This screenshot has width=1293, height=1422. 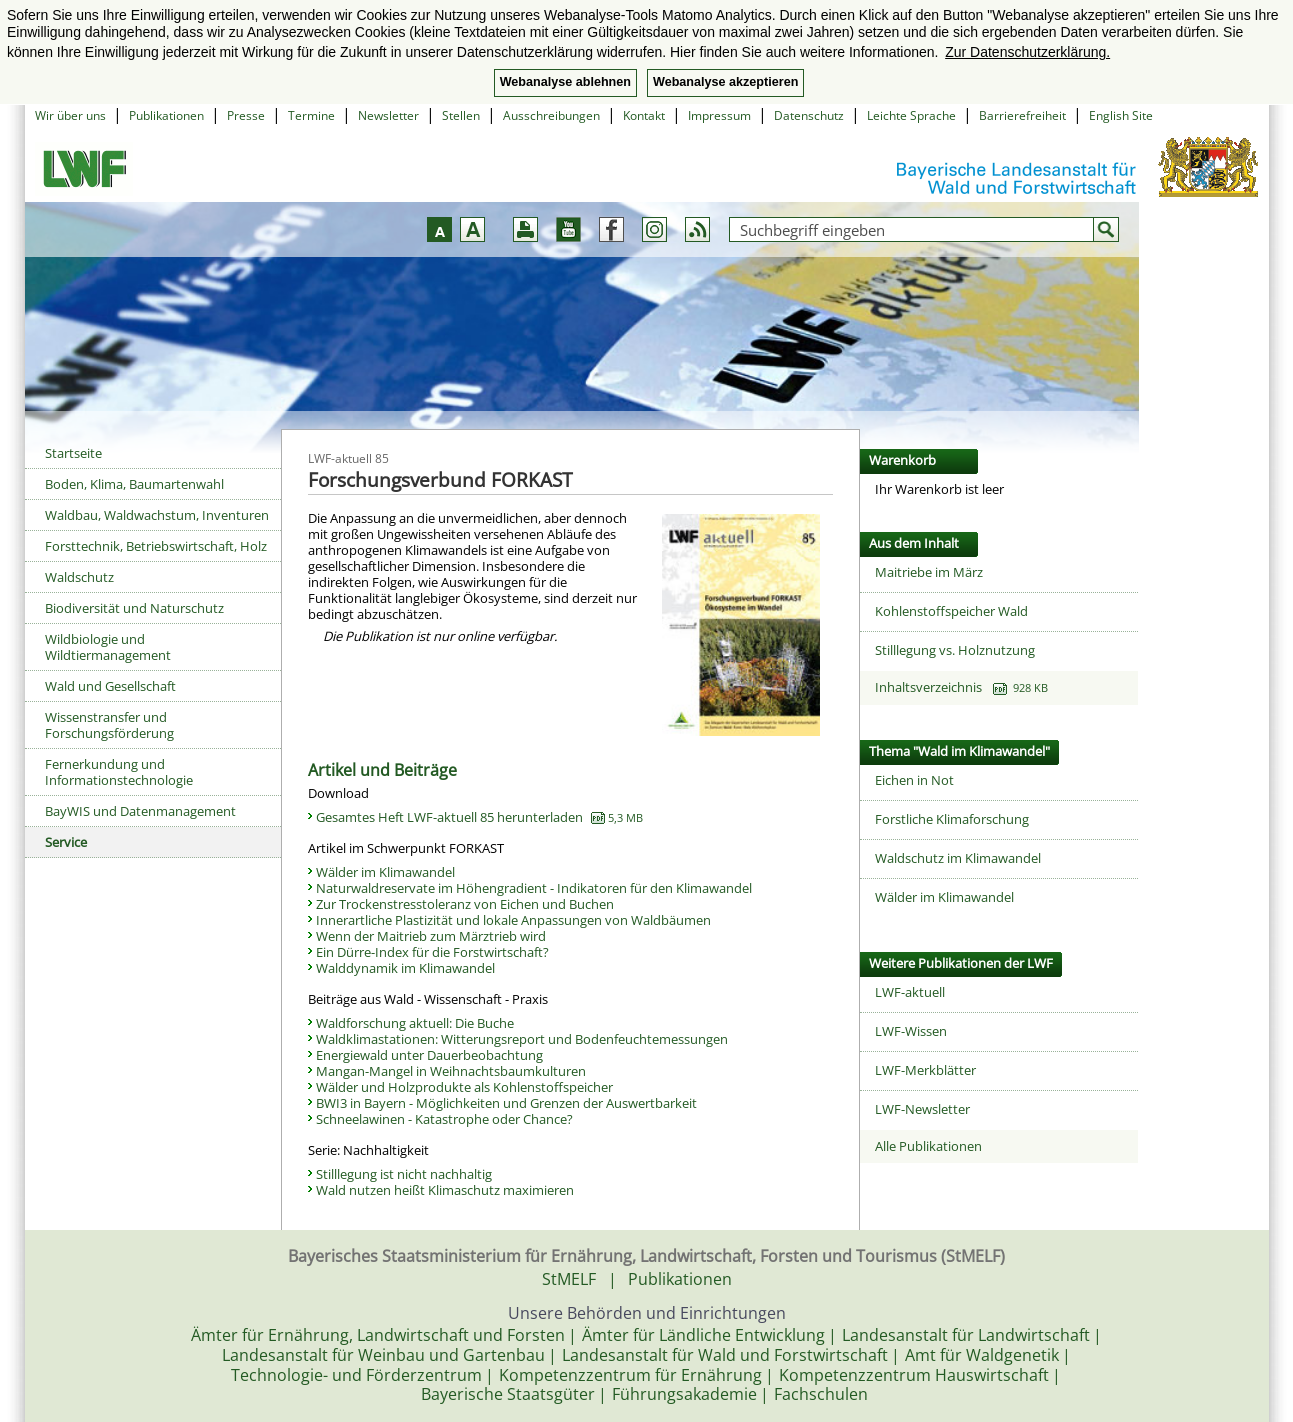 I want to click on Zur Trockenstresstoleranz von Eichen und Buchen, so click(x=465, y=904).